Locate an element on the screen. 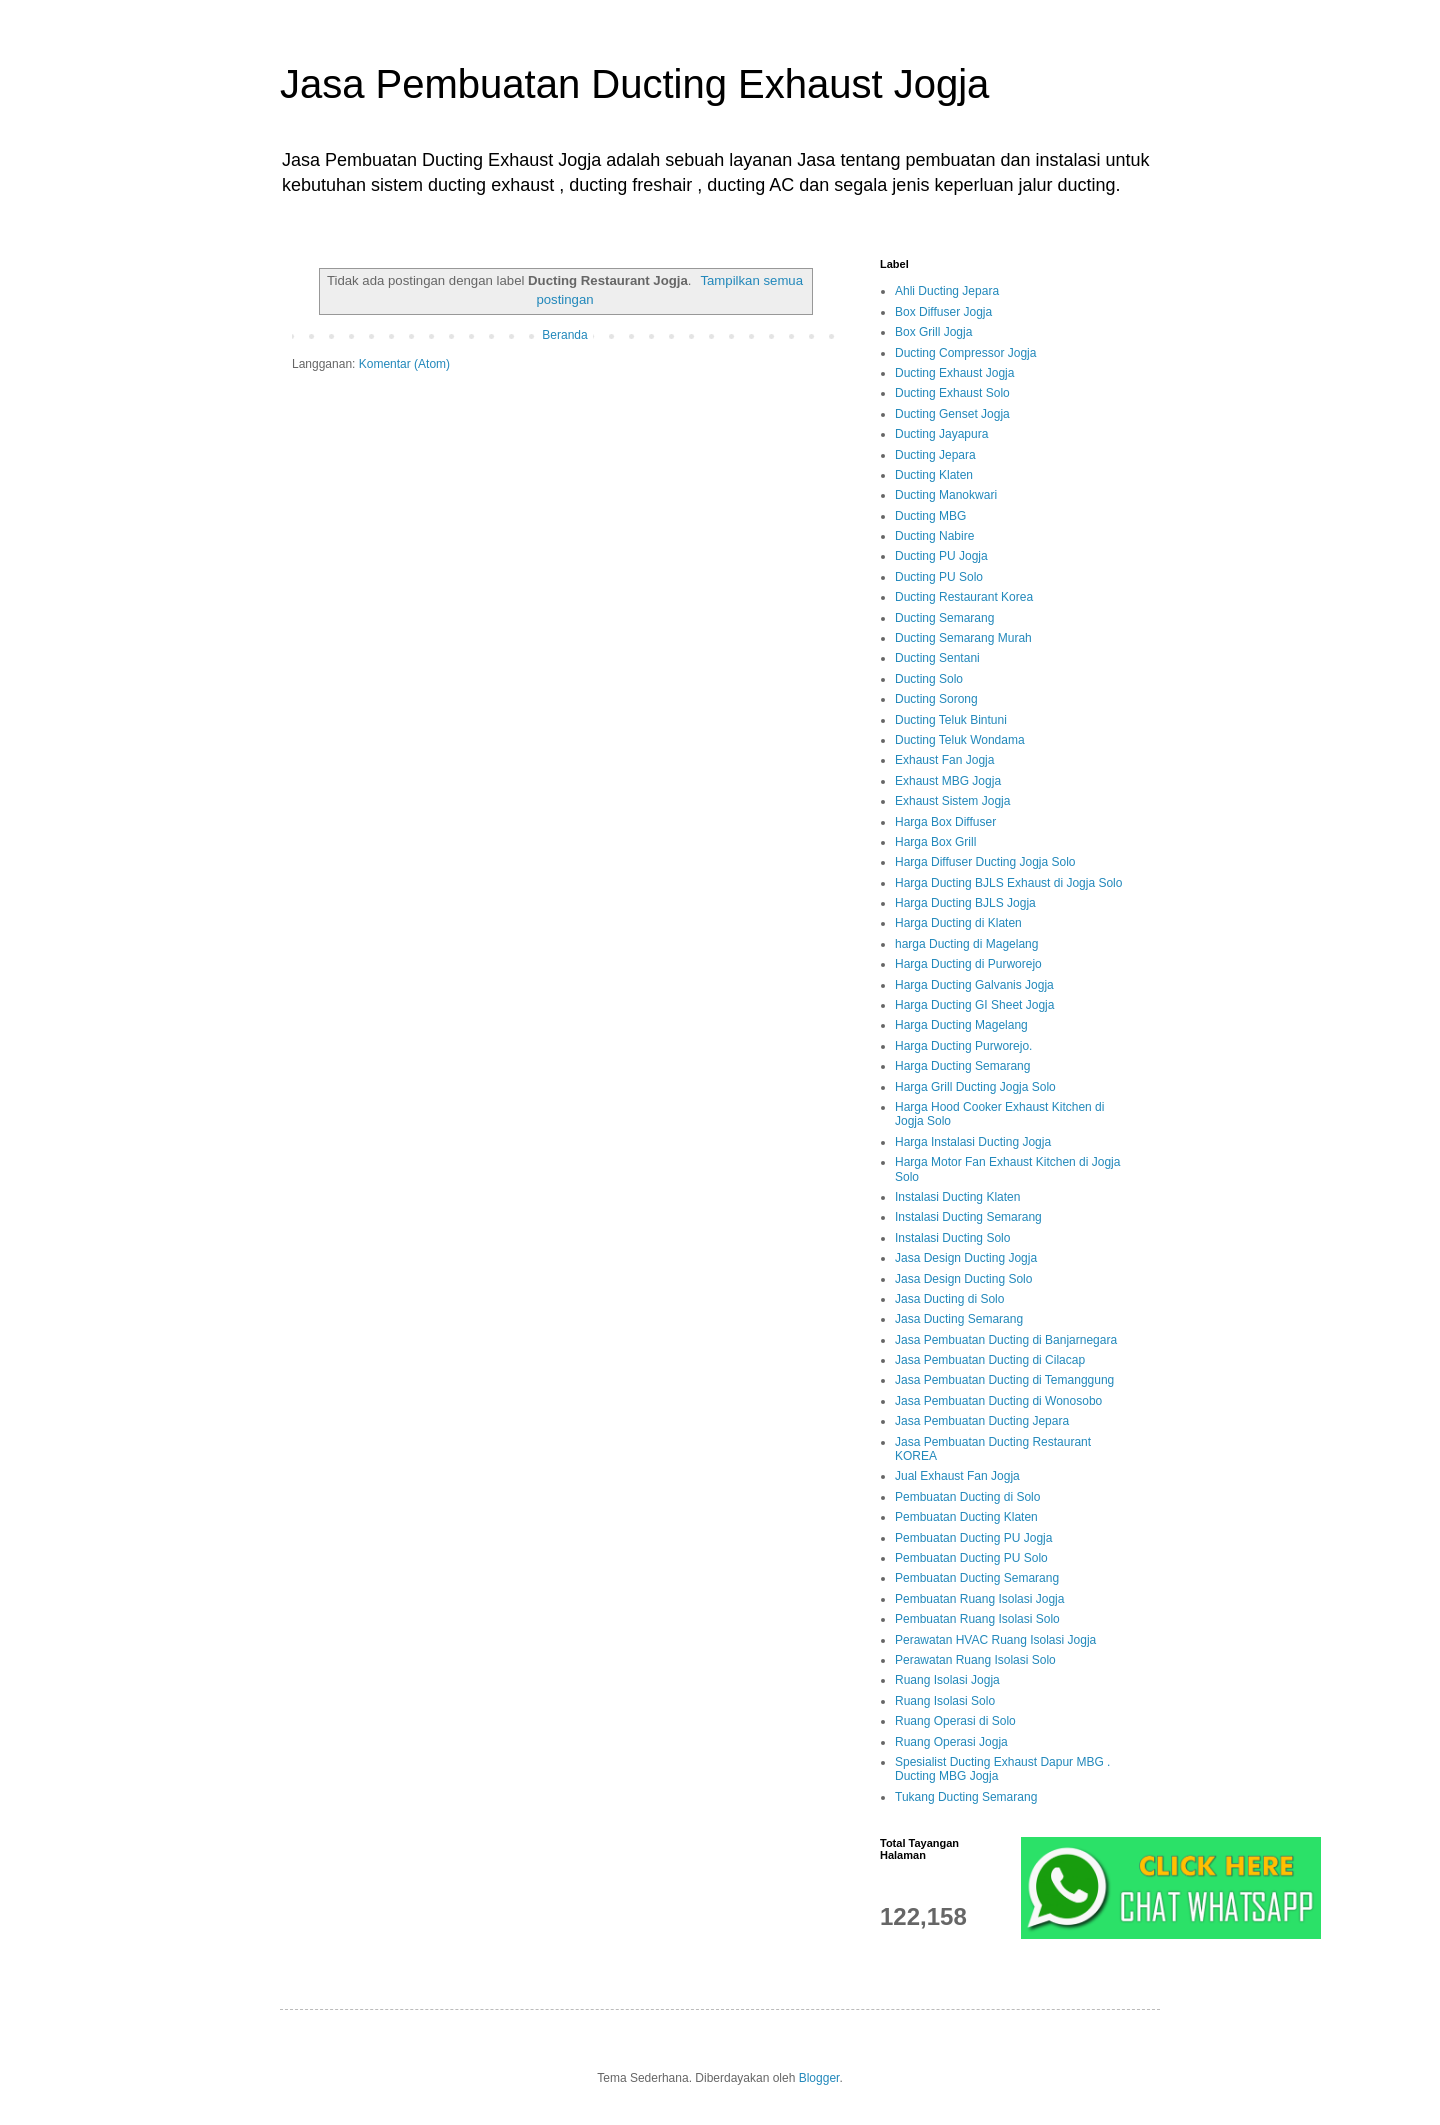 This screenshot has height=2125, width=1440. Harga Box Grill is located at coordinates (935, 842).